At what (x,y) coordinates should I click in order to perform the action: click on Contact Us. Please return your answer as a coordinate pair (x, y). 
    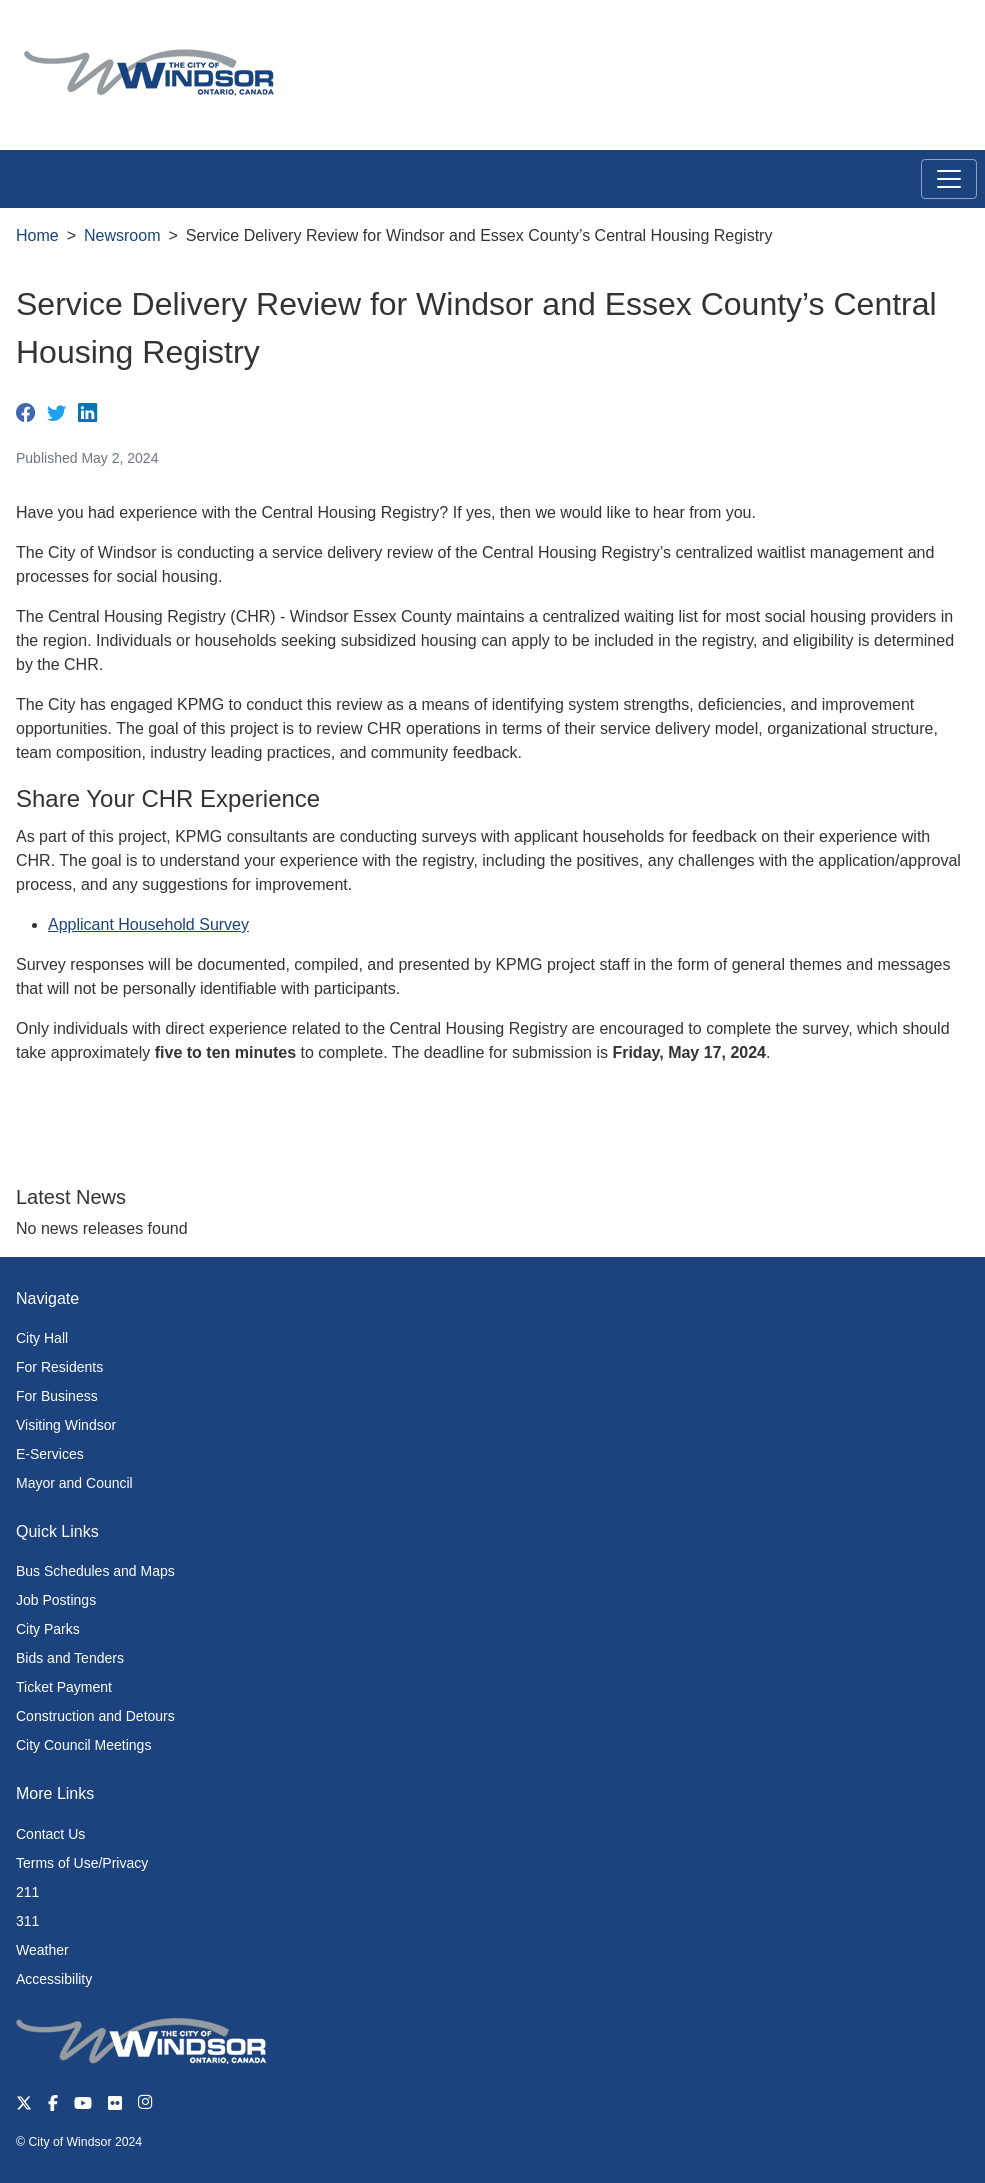
    Looking at the image, I should click on (50, 1834).